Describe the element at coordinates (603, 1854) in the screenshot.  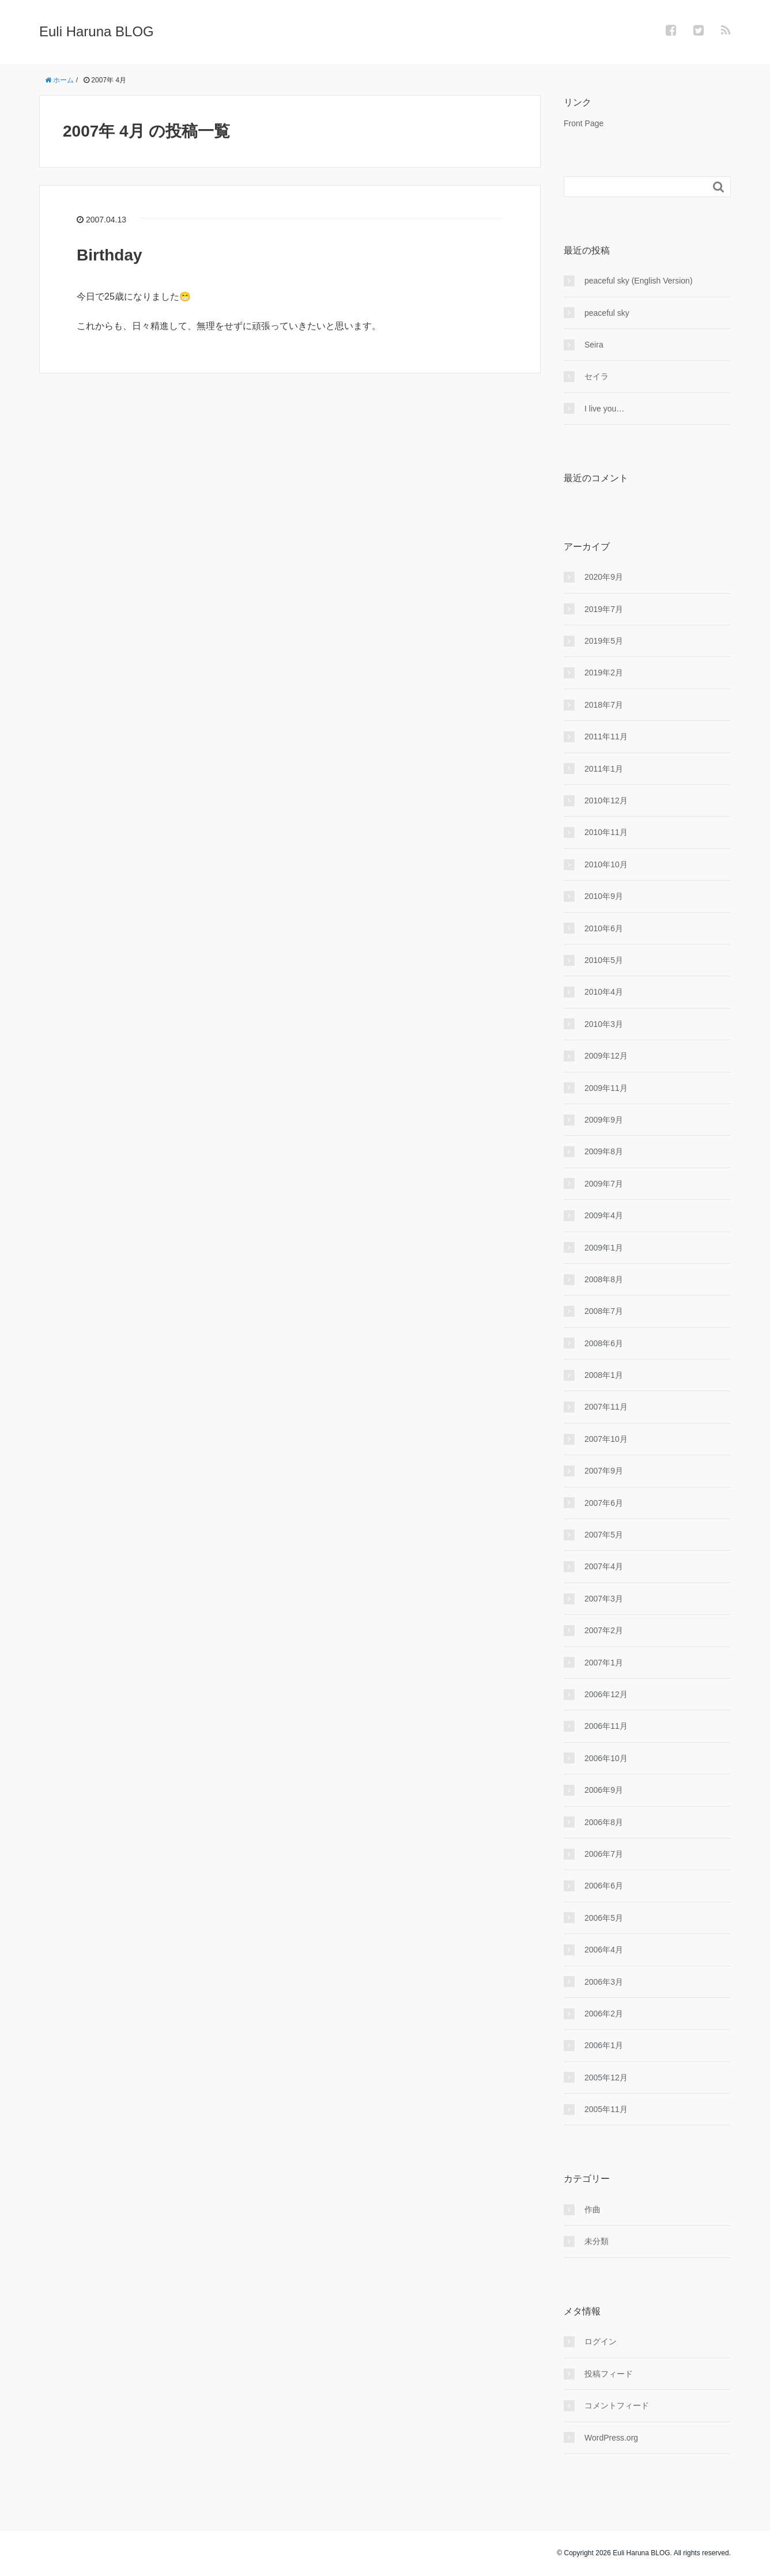
I see `2006年7月` at that location.